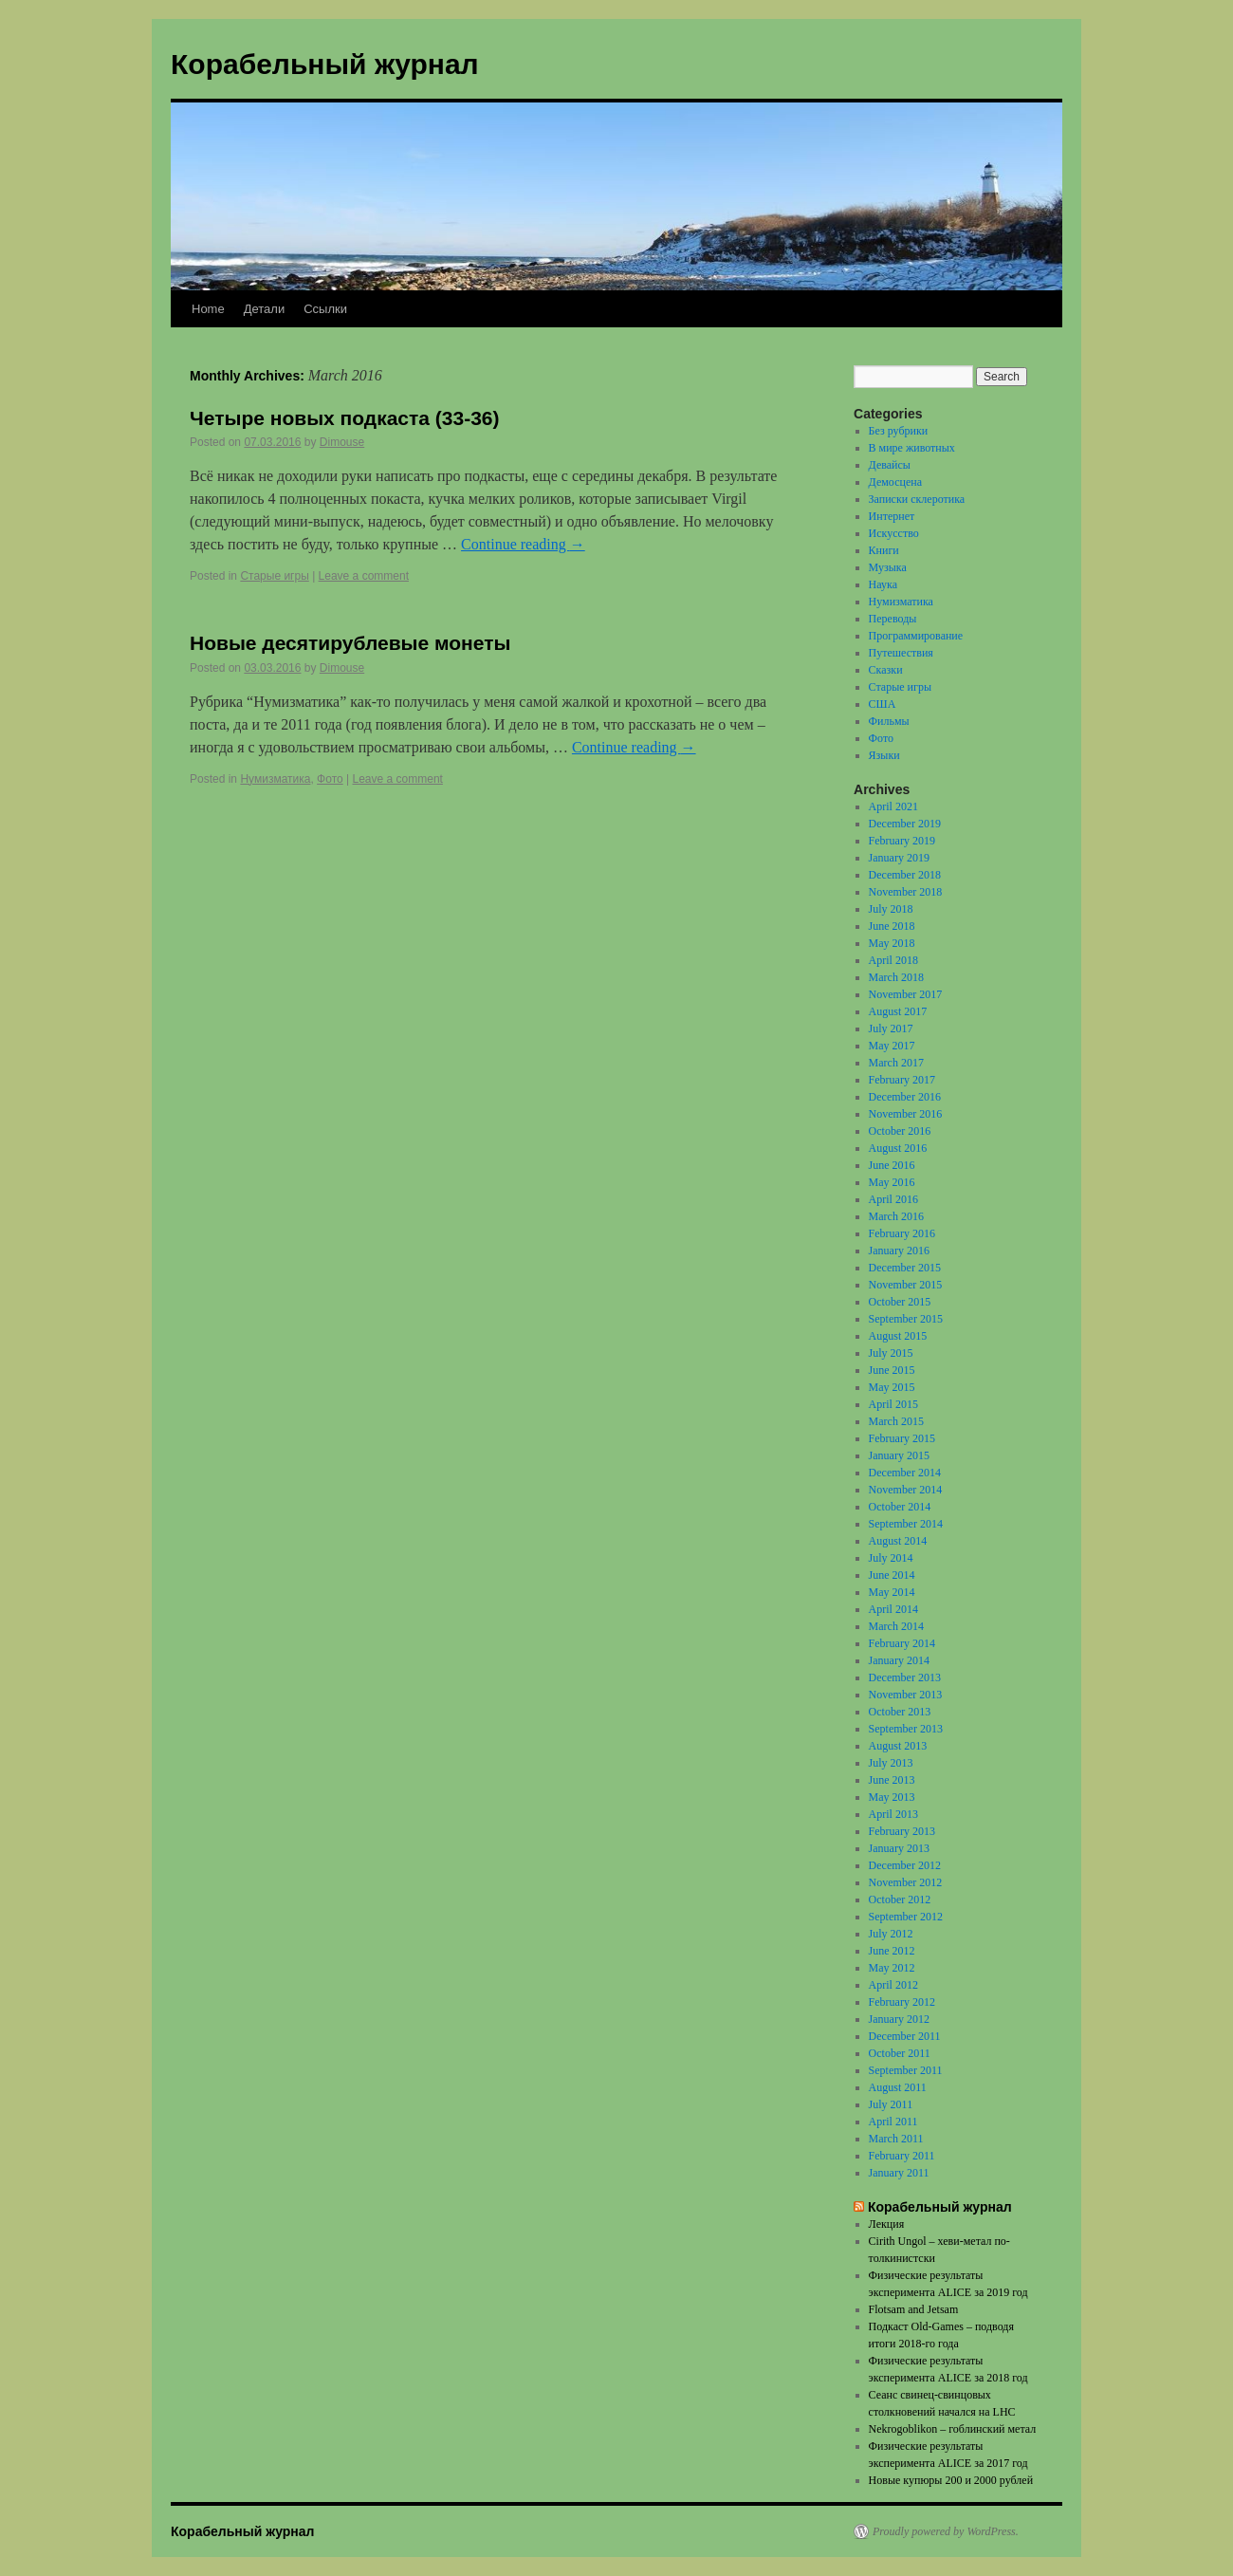 This screenshot has width=1233, height=2576. I want to click on August 2014, so click(898, 1540).